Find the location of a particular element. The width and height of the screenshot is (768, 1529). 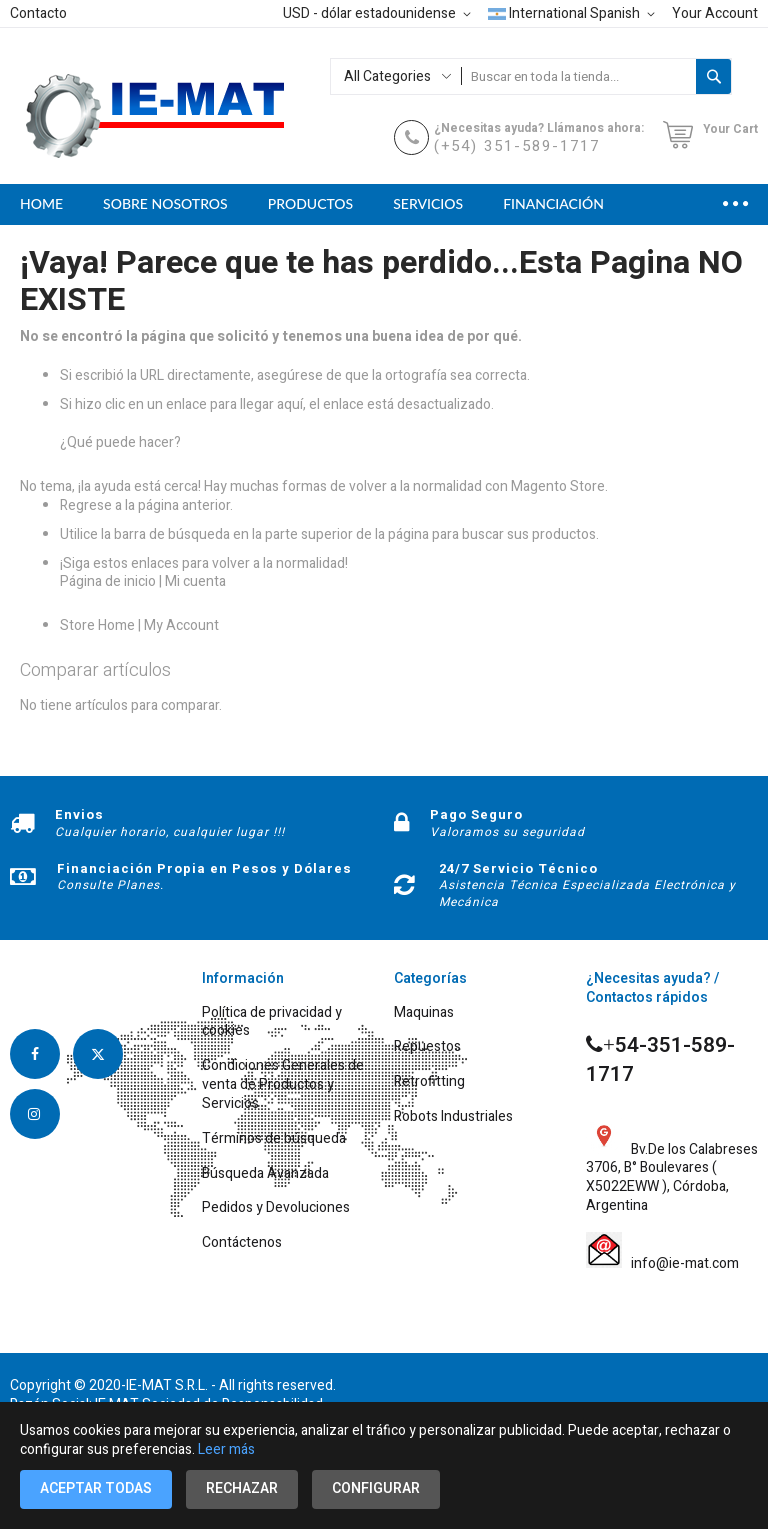

Pedidos y Devoluciones is located at coordinates (276, 1208).